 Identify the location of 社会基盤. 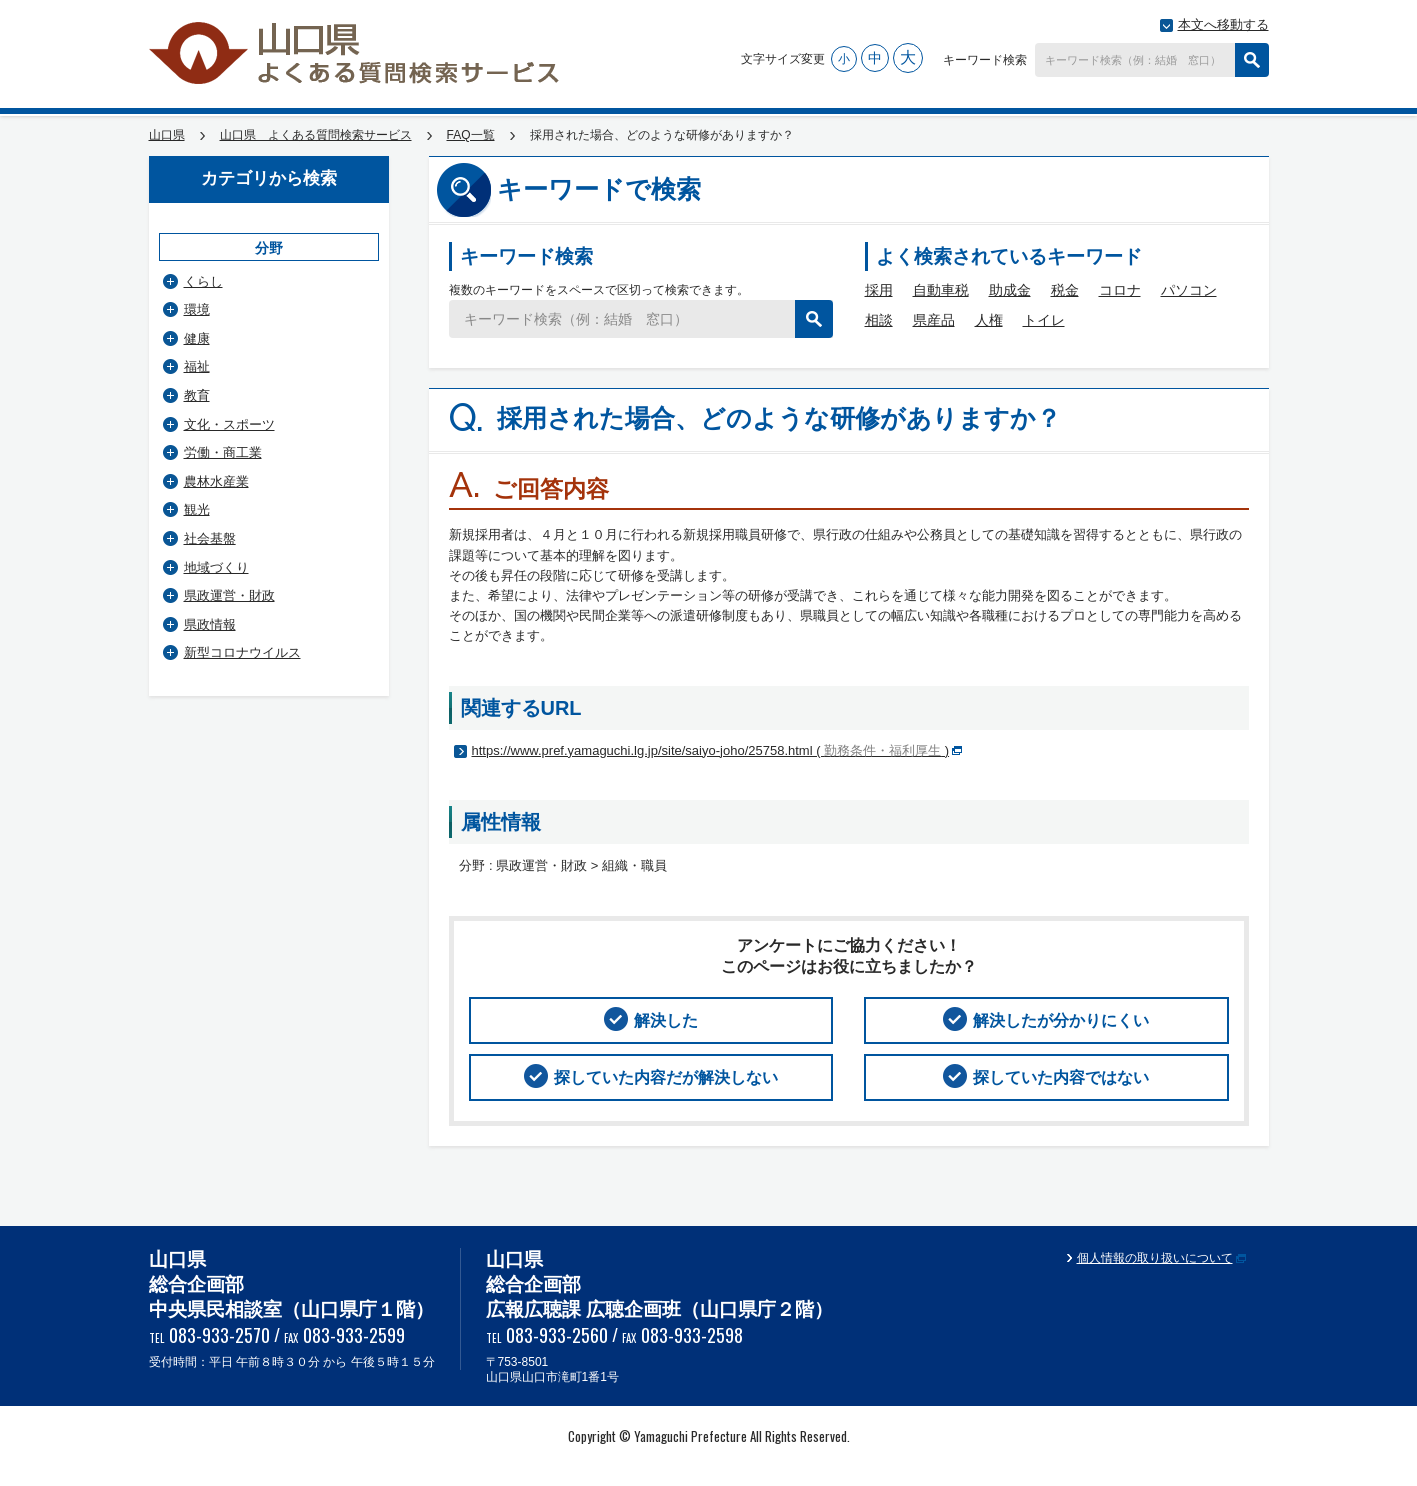
(210, 538).